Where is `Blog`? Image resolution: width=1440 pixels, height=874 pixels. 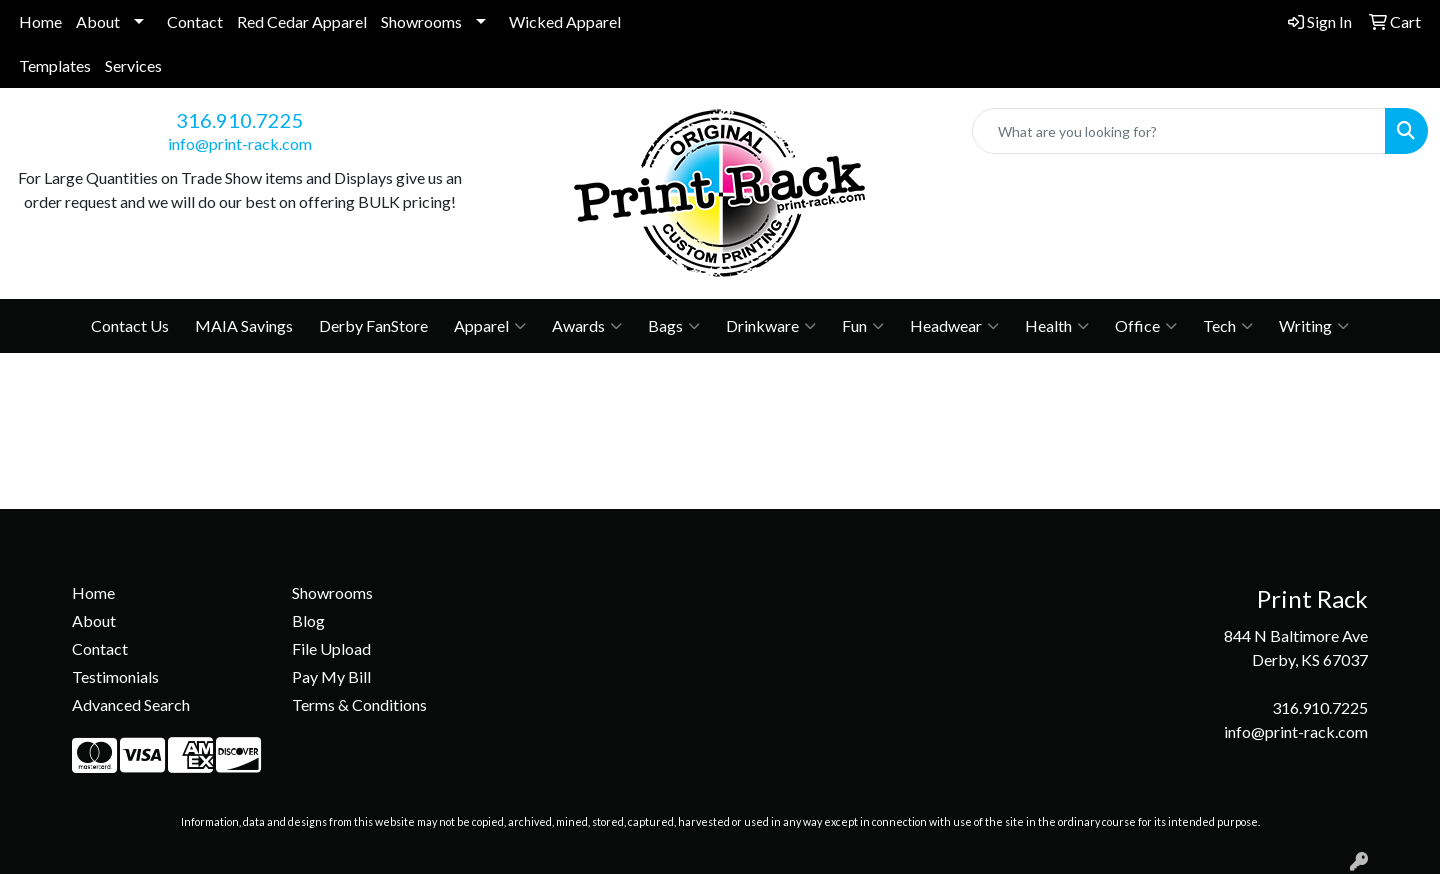
Blog is located at coordinates (308, 620).